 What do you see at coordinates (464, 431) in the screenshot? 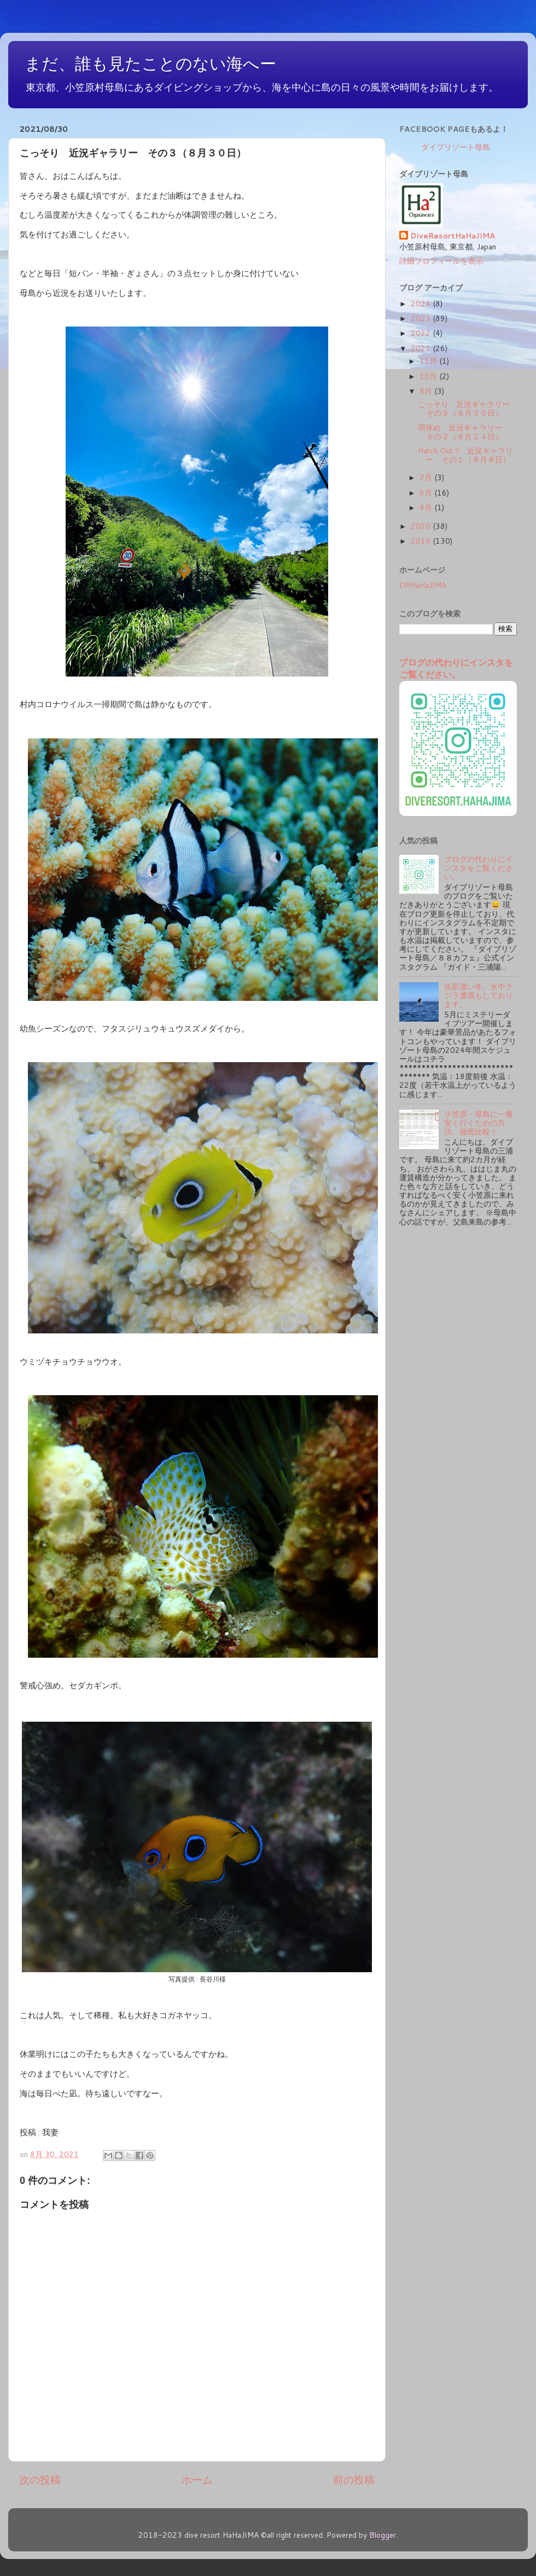
I see `羽休め 近況ギャラリー その２（８月２４日）` at bounding box center [464, 431].